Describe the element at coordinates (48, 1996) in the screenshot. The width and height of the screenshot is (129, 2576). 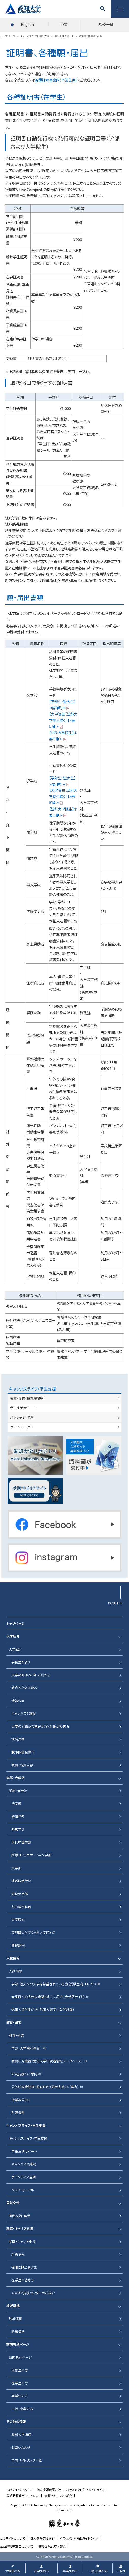
I see `大学院への入学を希望されている方（大学院サイト）` at that location.